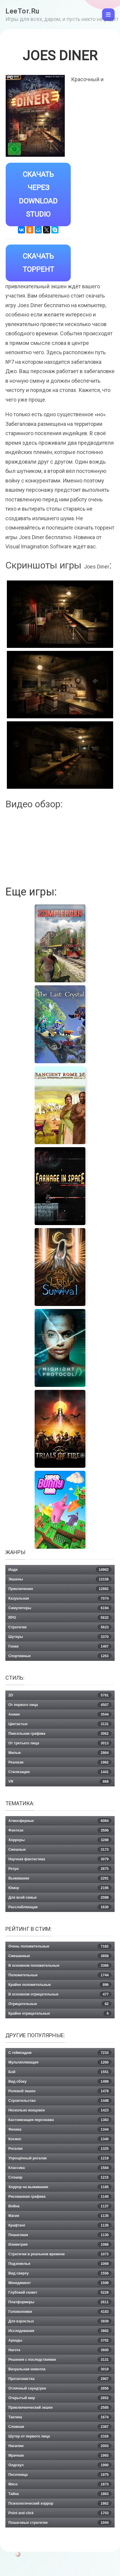 The image size is (120, 2576). Describe the element at coordinates (60, 2522) in the screenshot. I see `Пошаговые стратегии` at that location.